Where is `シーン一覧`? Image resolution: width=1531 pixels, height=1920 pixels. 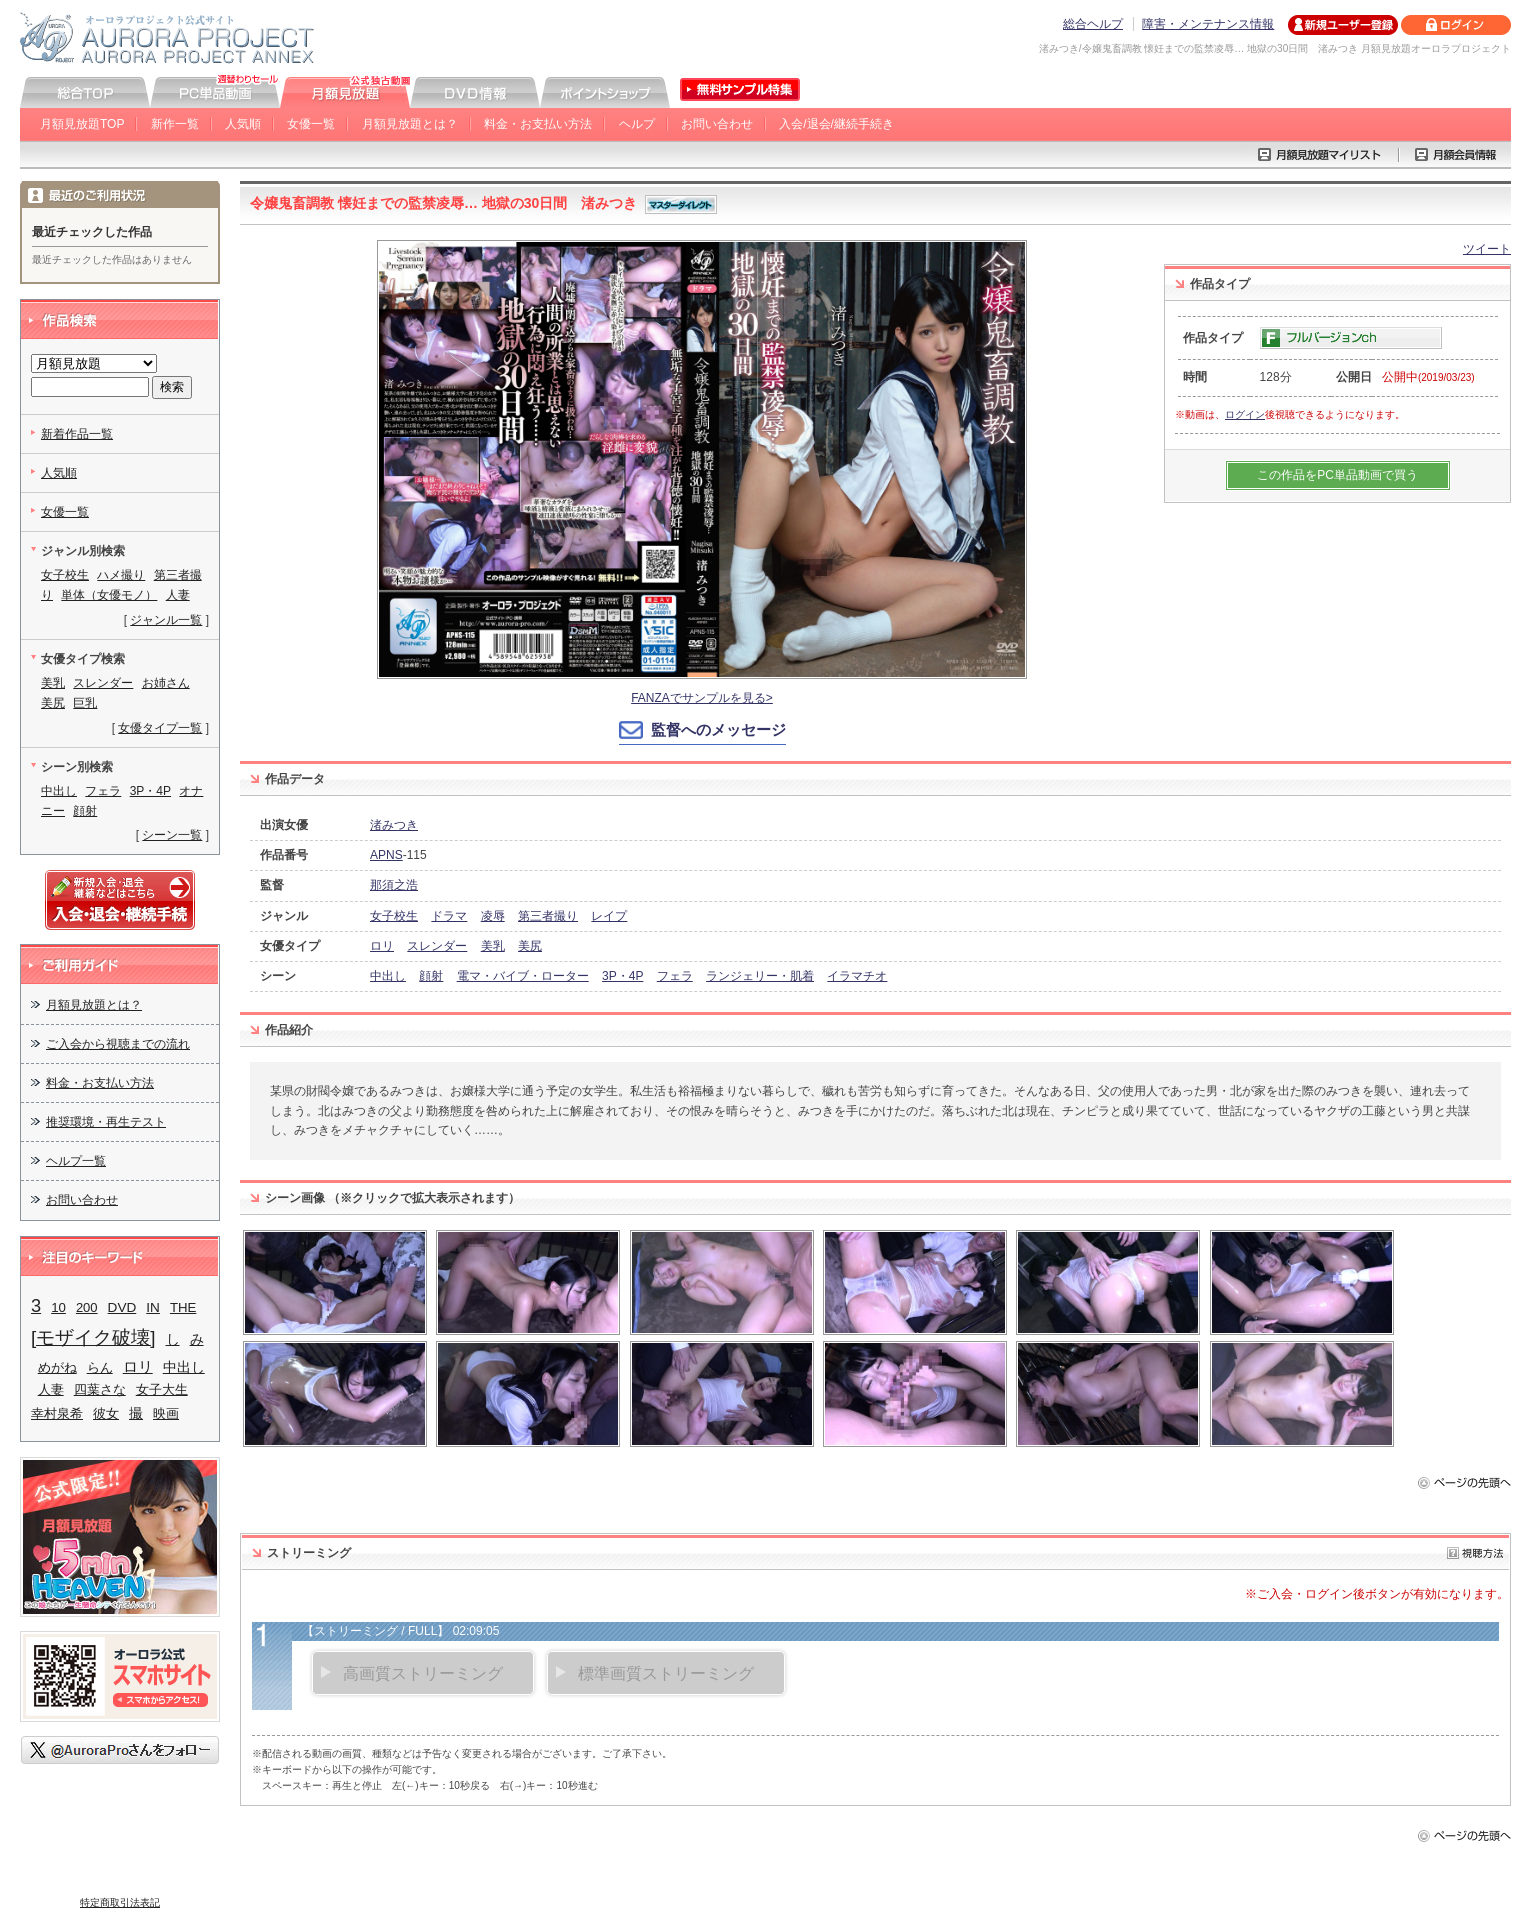
シーン一覧 is located at coordinates (172, 835).